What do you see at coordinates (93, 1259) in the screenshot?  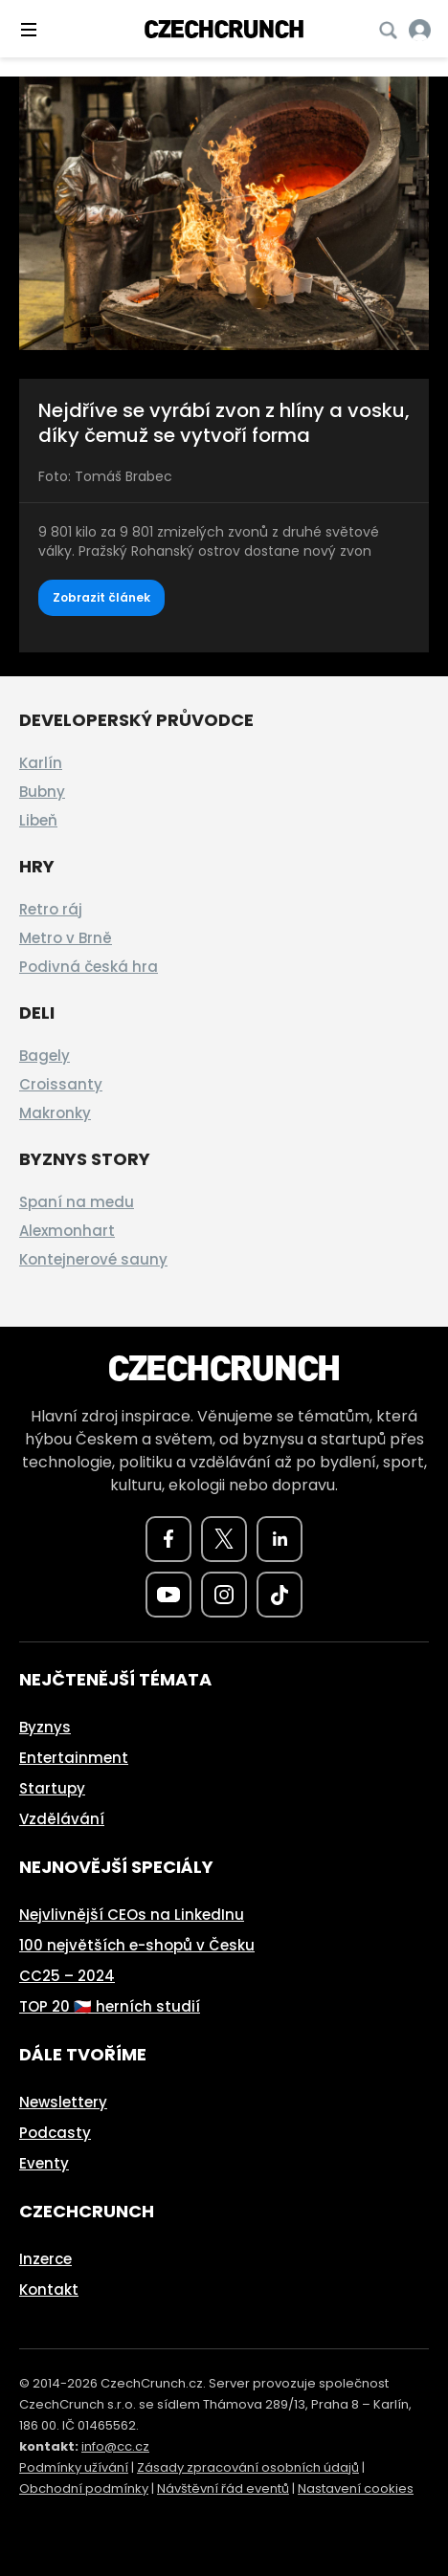 I see `Kontejnerové sauny` at bounding box center [93, 1259].